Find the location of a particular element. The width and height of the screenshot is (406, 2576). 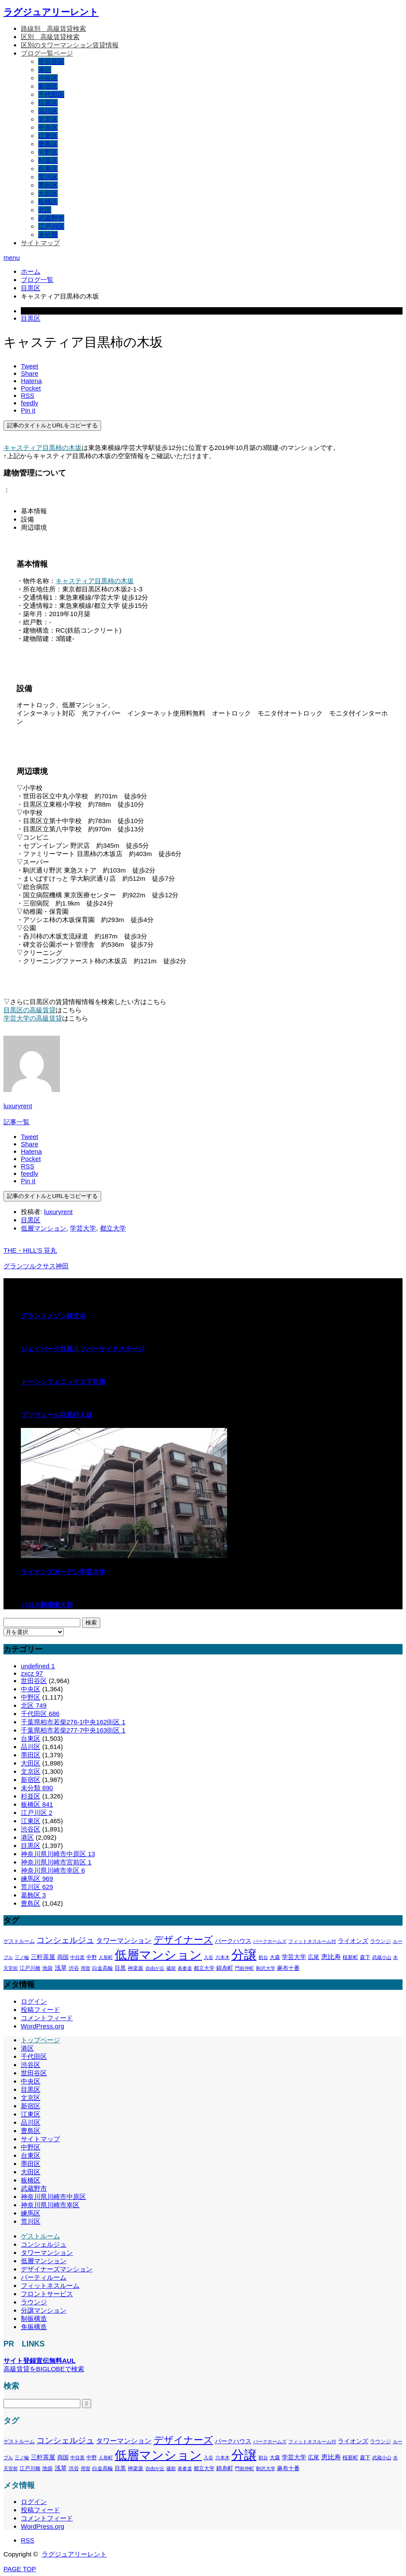

広尾 [広尾 (366個の項目)] is located at coordinates (313, 1957).